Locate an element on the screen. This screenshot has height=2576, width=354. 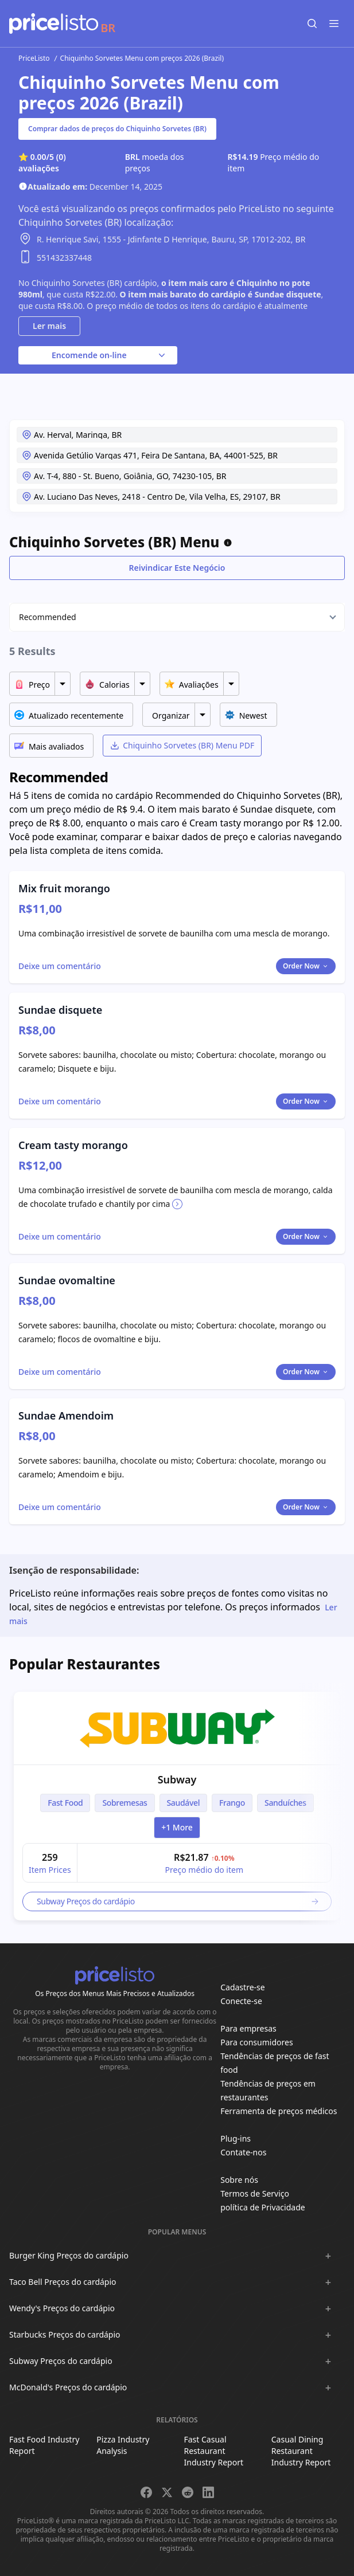
Comprar dados de preços do Chiquinho Sorvetes (BR) is located at coordinates (117, 129).